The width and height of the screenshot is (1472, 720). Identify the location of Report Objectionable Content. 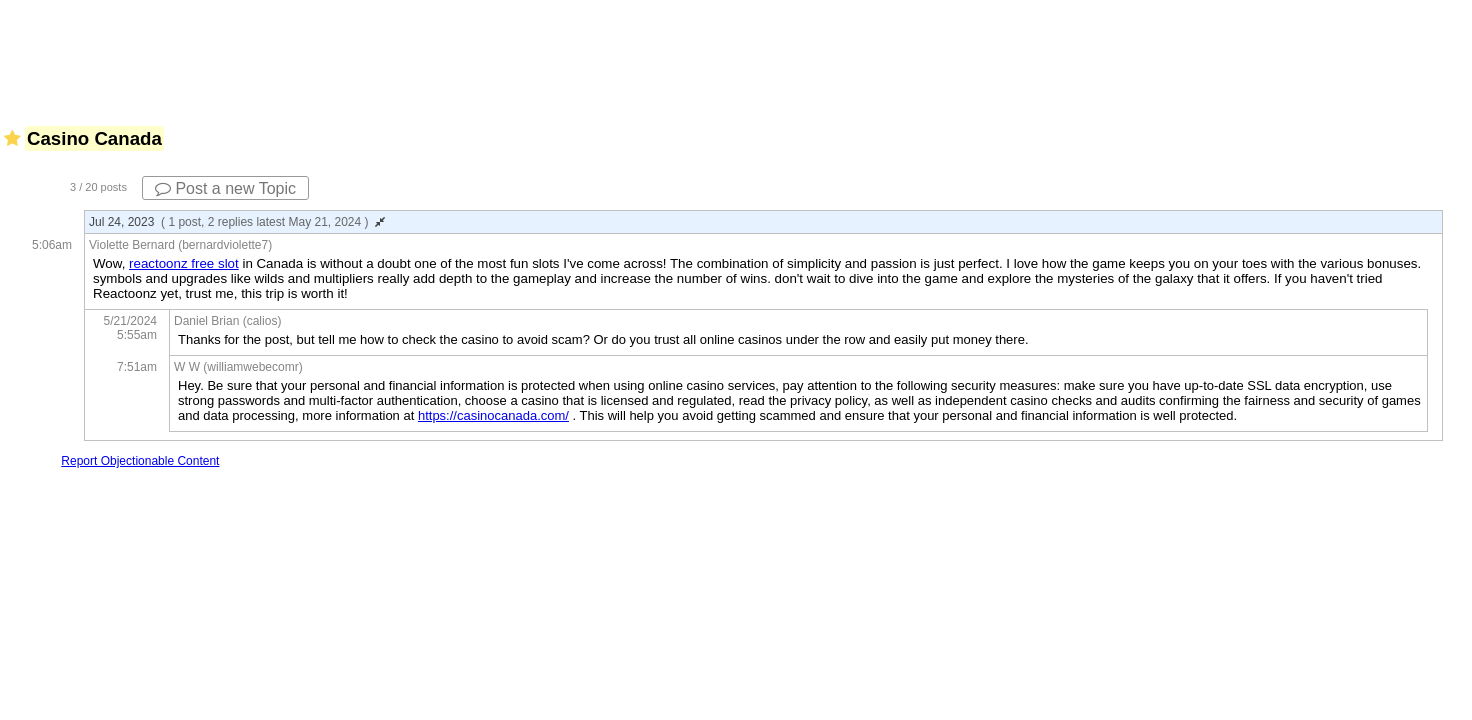
(140, 461).